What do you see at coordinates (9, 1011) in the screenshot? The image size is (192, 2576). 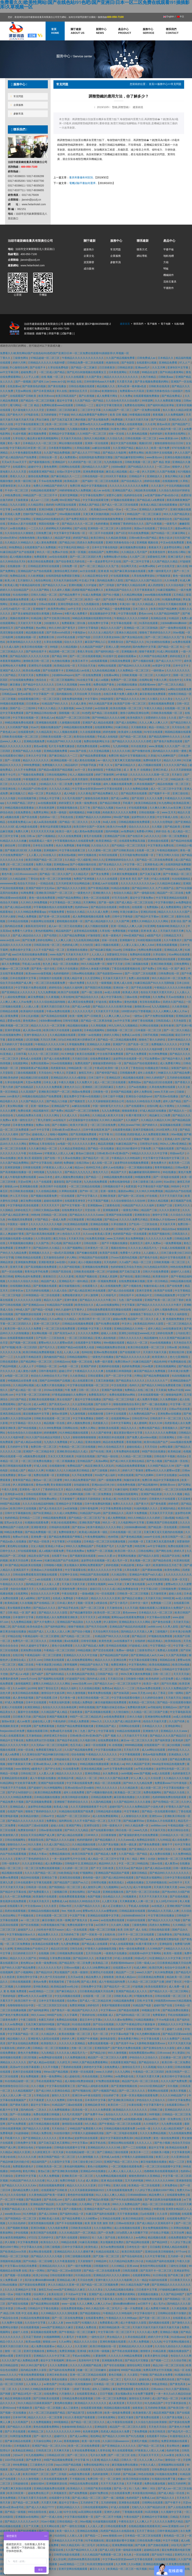 I see `日韩精品在线看` at bounding box center [9, 1011].